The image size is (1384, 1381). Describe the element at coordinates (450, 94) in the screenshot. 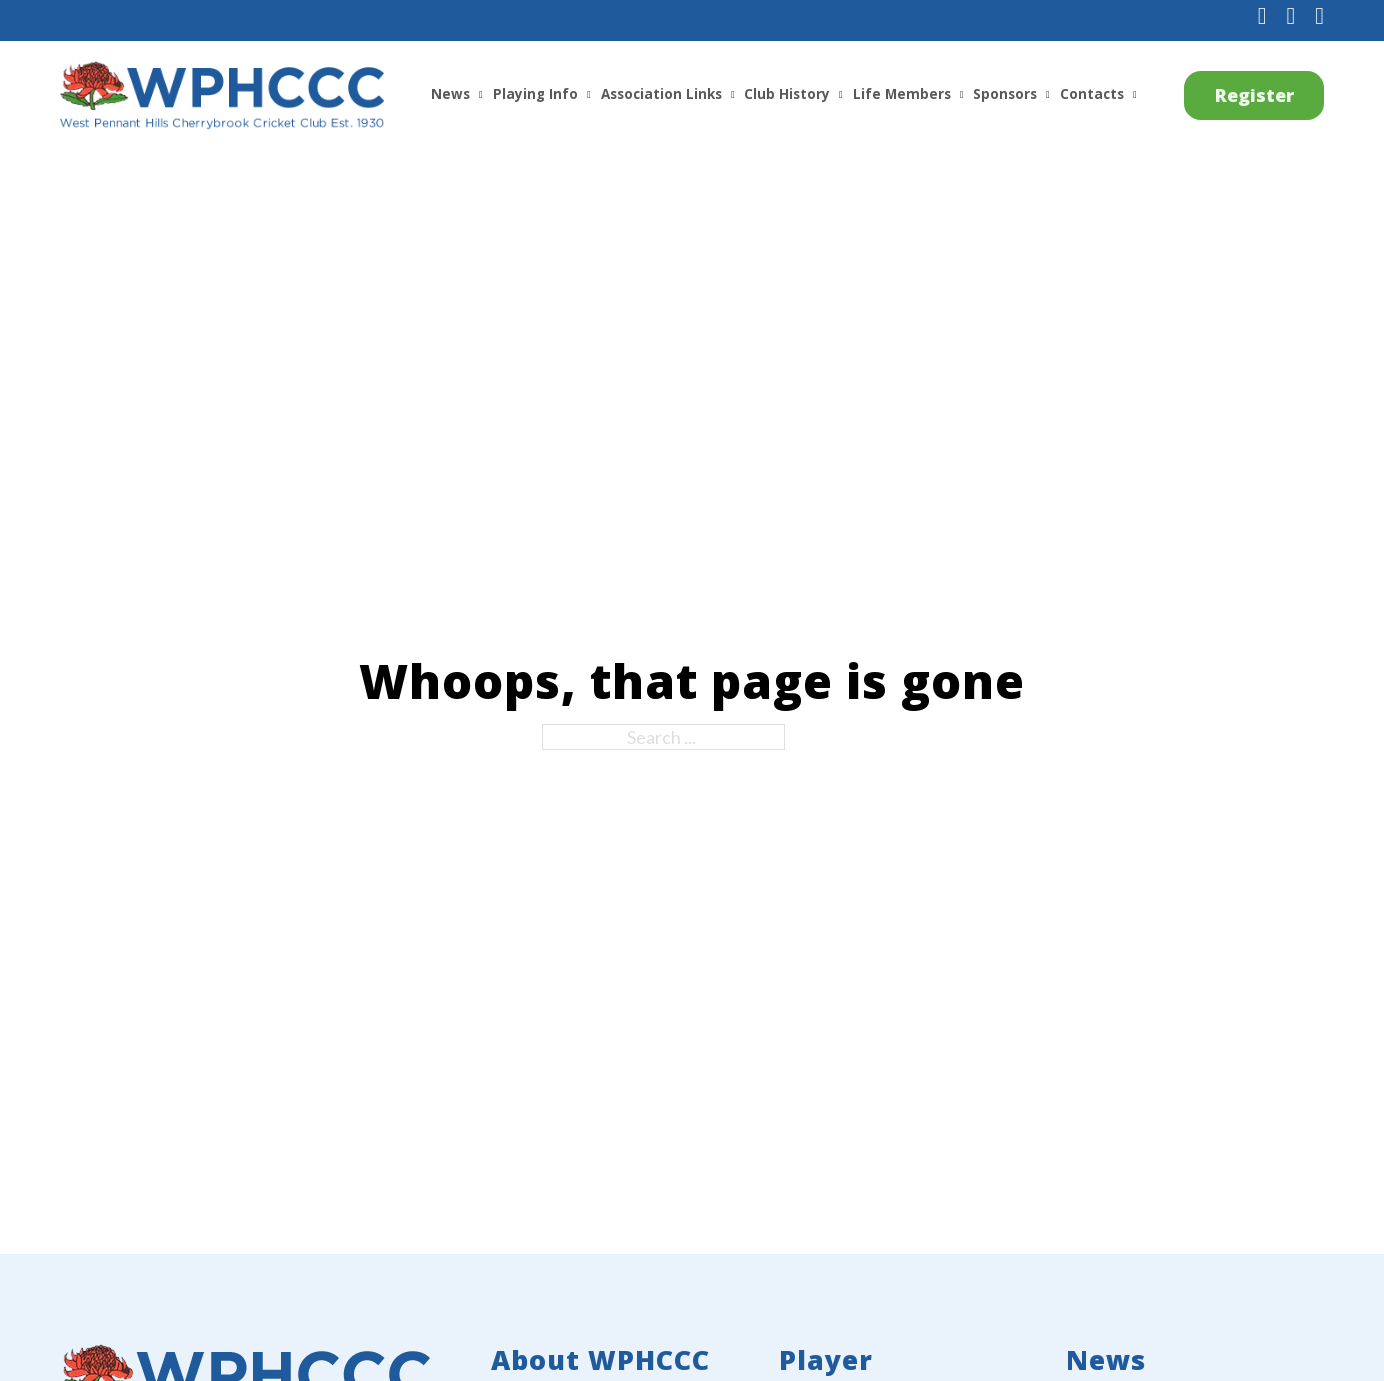

I see `News` at that location.